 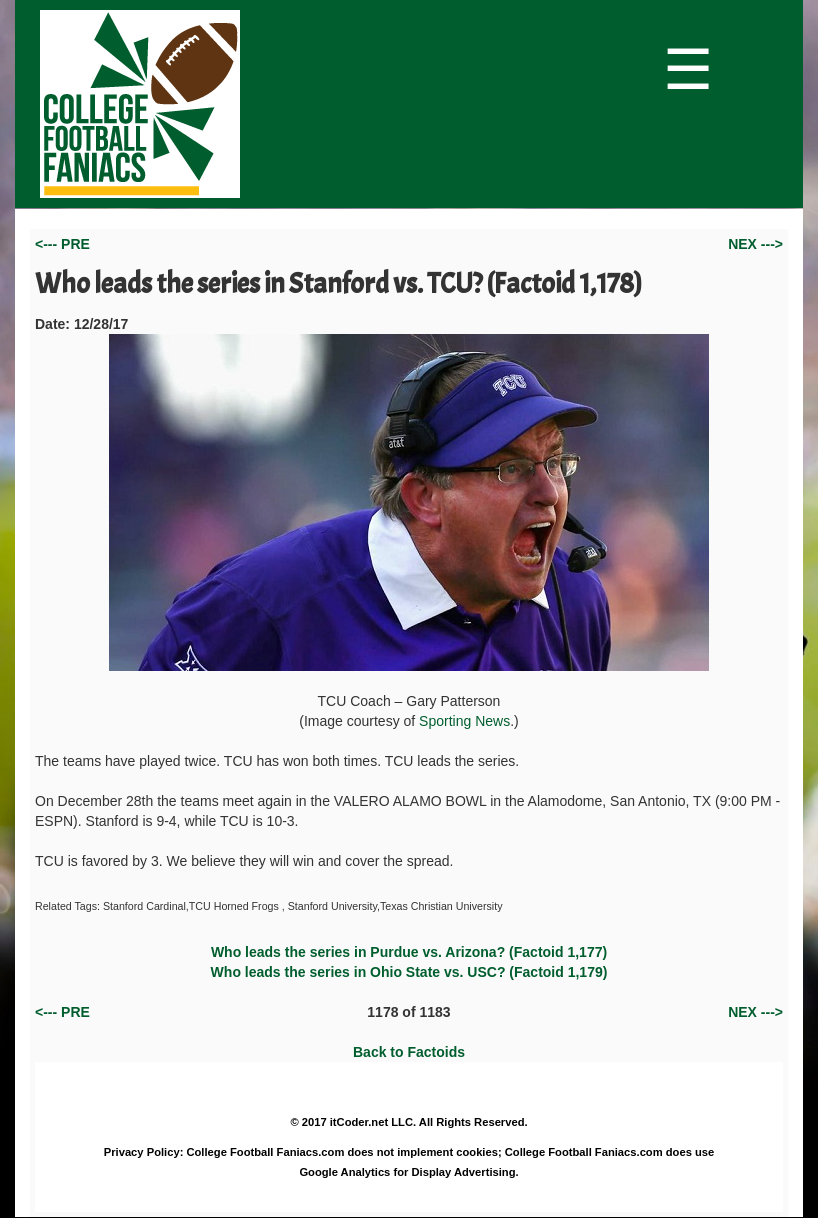 What do you see at coordinates (409, 972) in the screenshot?
I see `Who leads the series in Ohio State vs. USC? (Factoid 1,179)` at bounding box center [409, 972].